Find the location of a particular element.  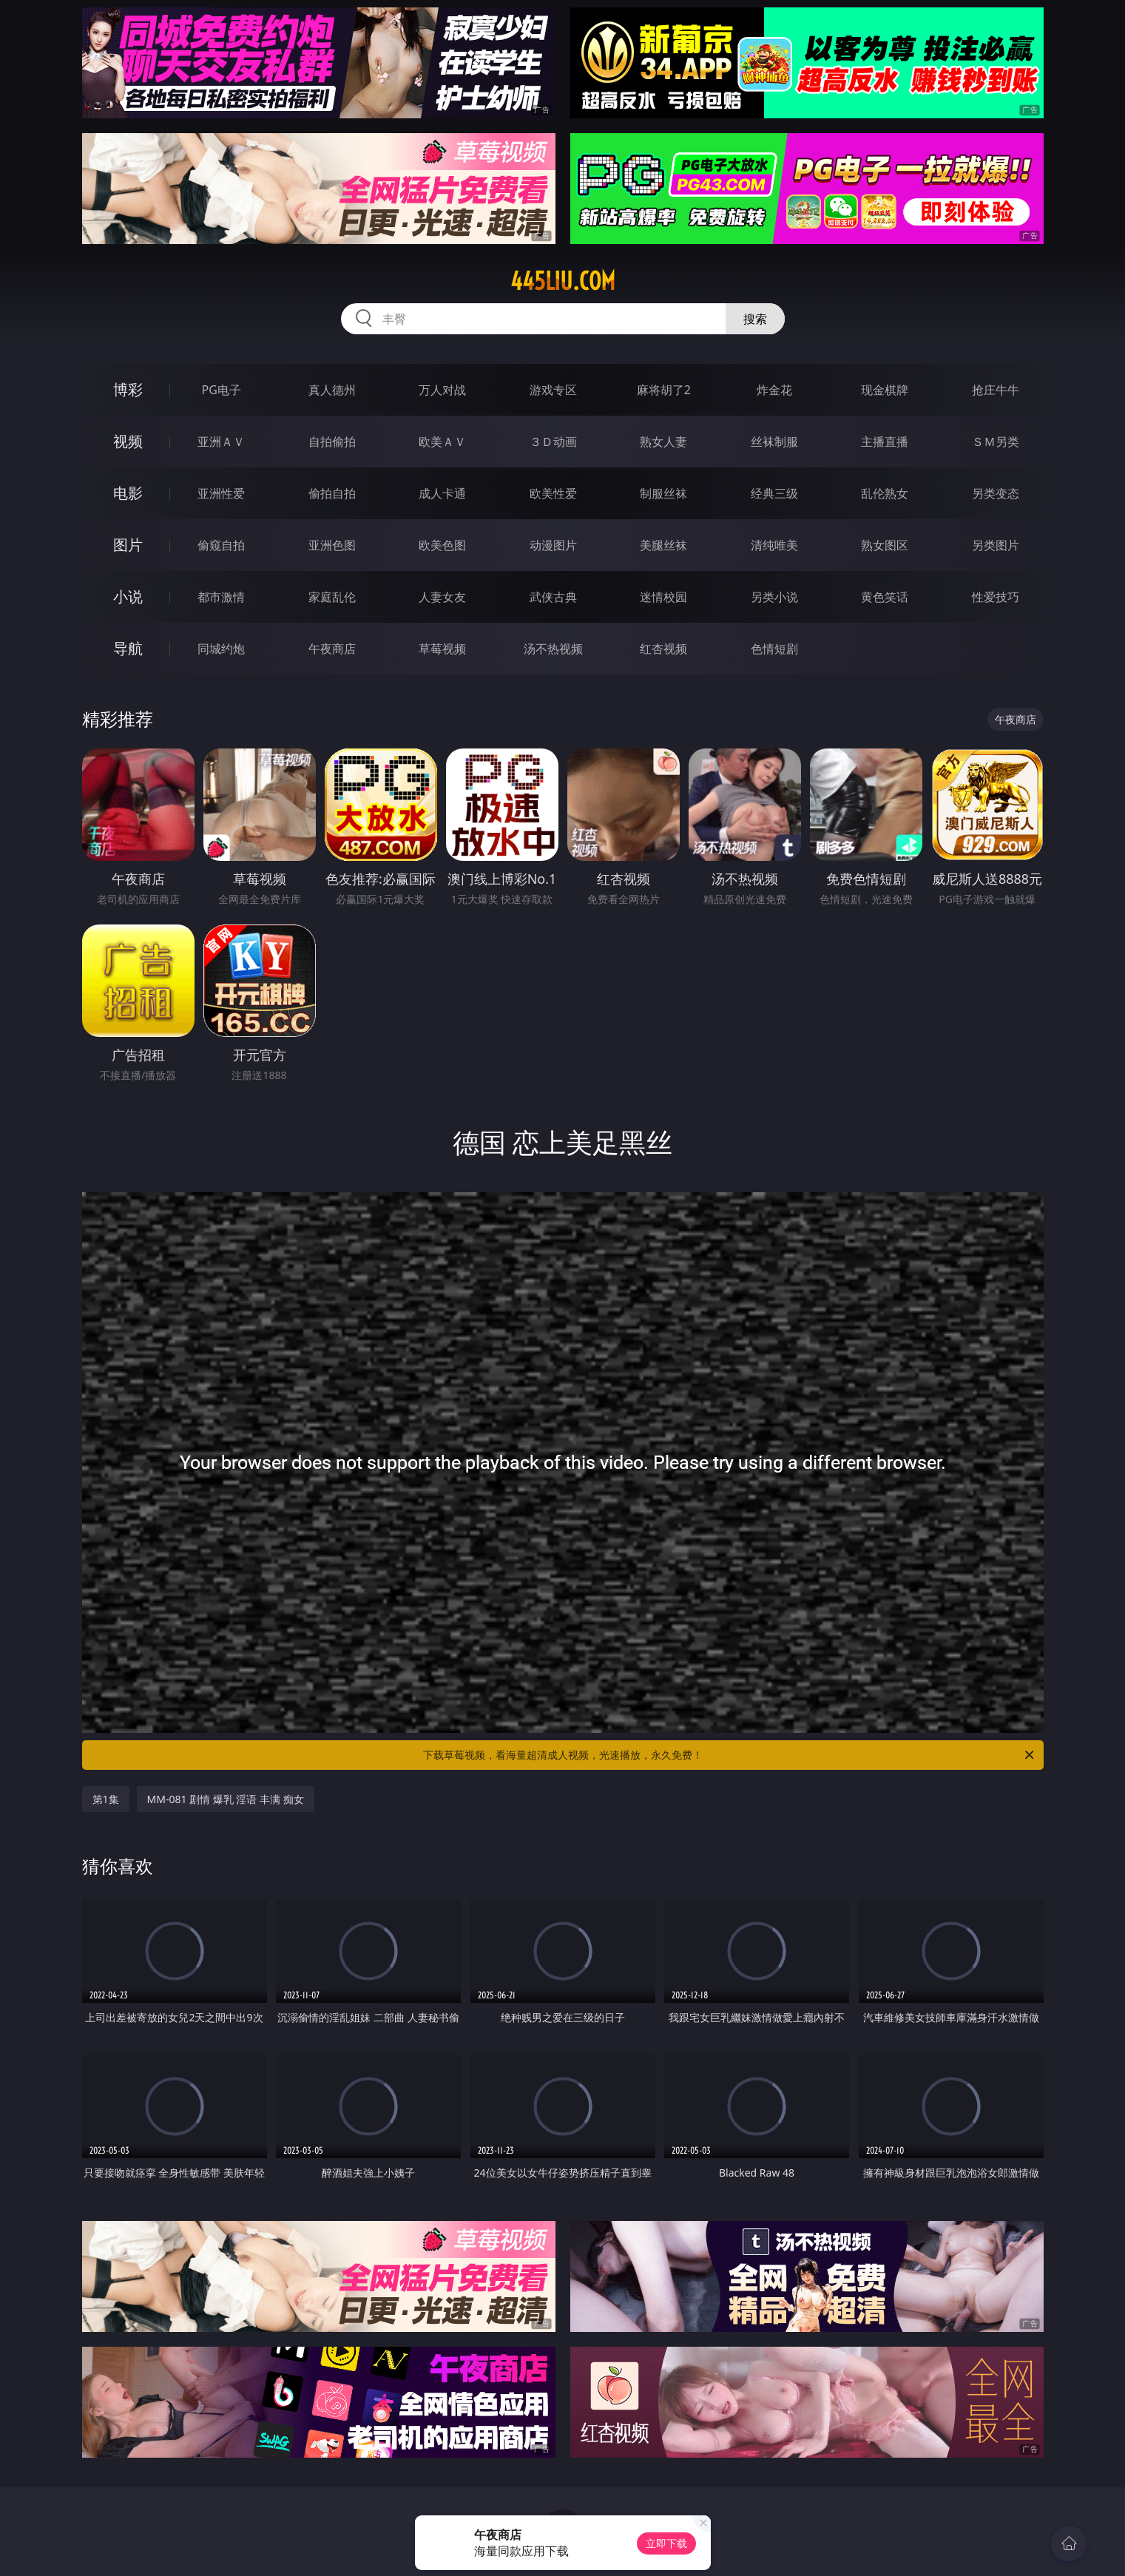

偷窥自拍 is located at coordinates (221, 545).